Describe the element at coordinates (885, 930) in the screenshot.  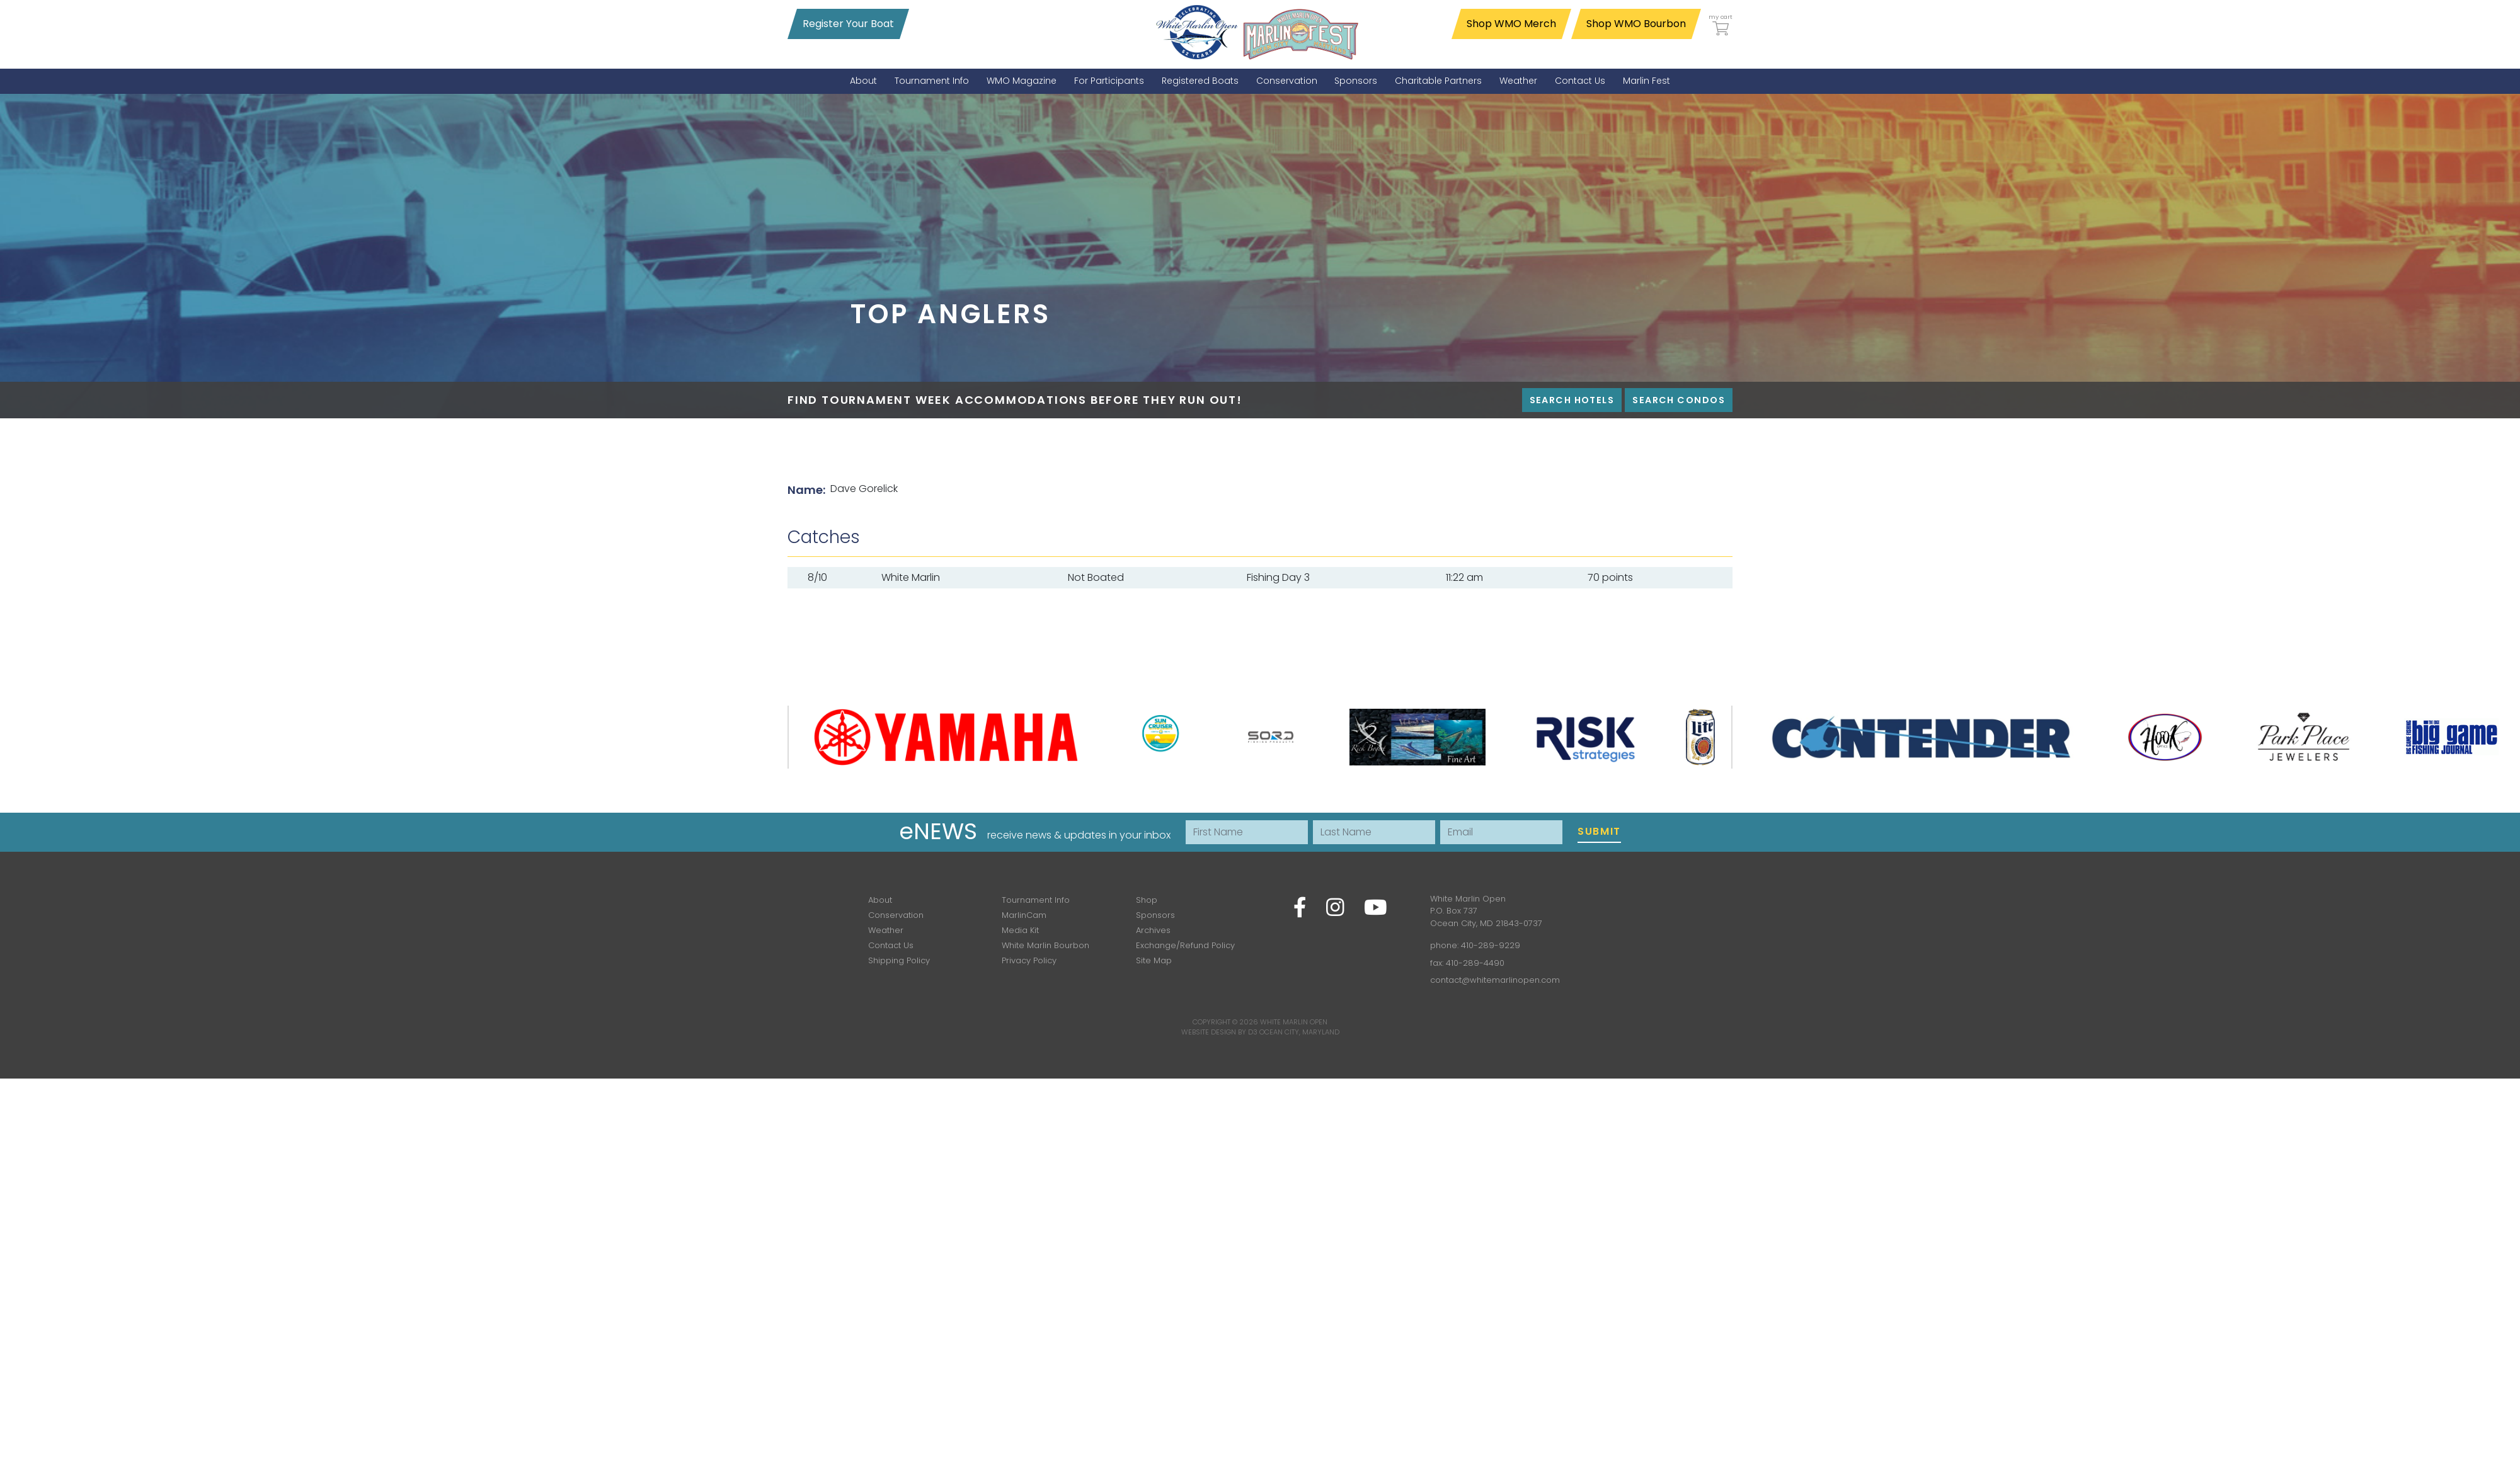
I see `Weather` at that location.